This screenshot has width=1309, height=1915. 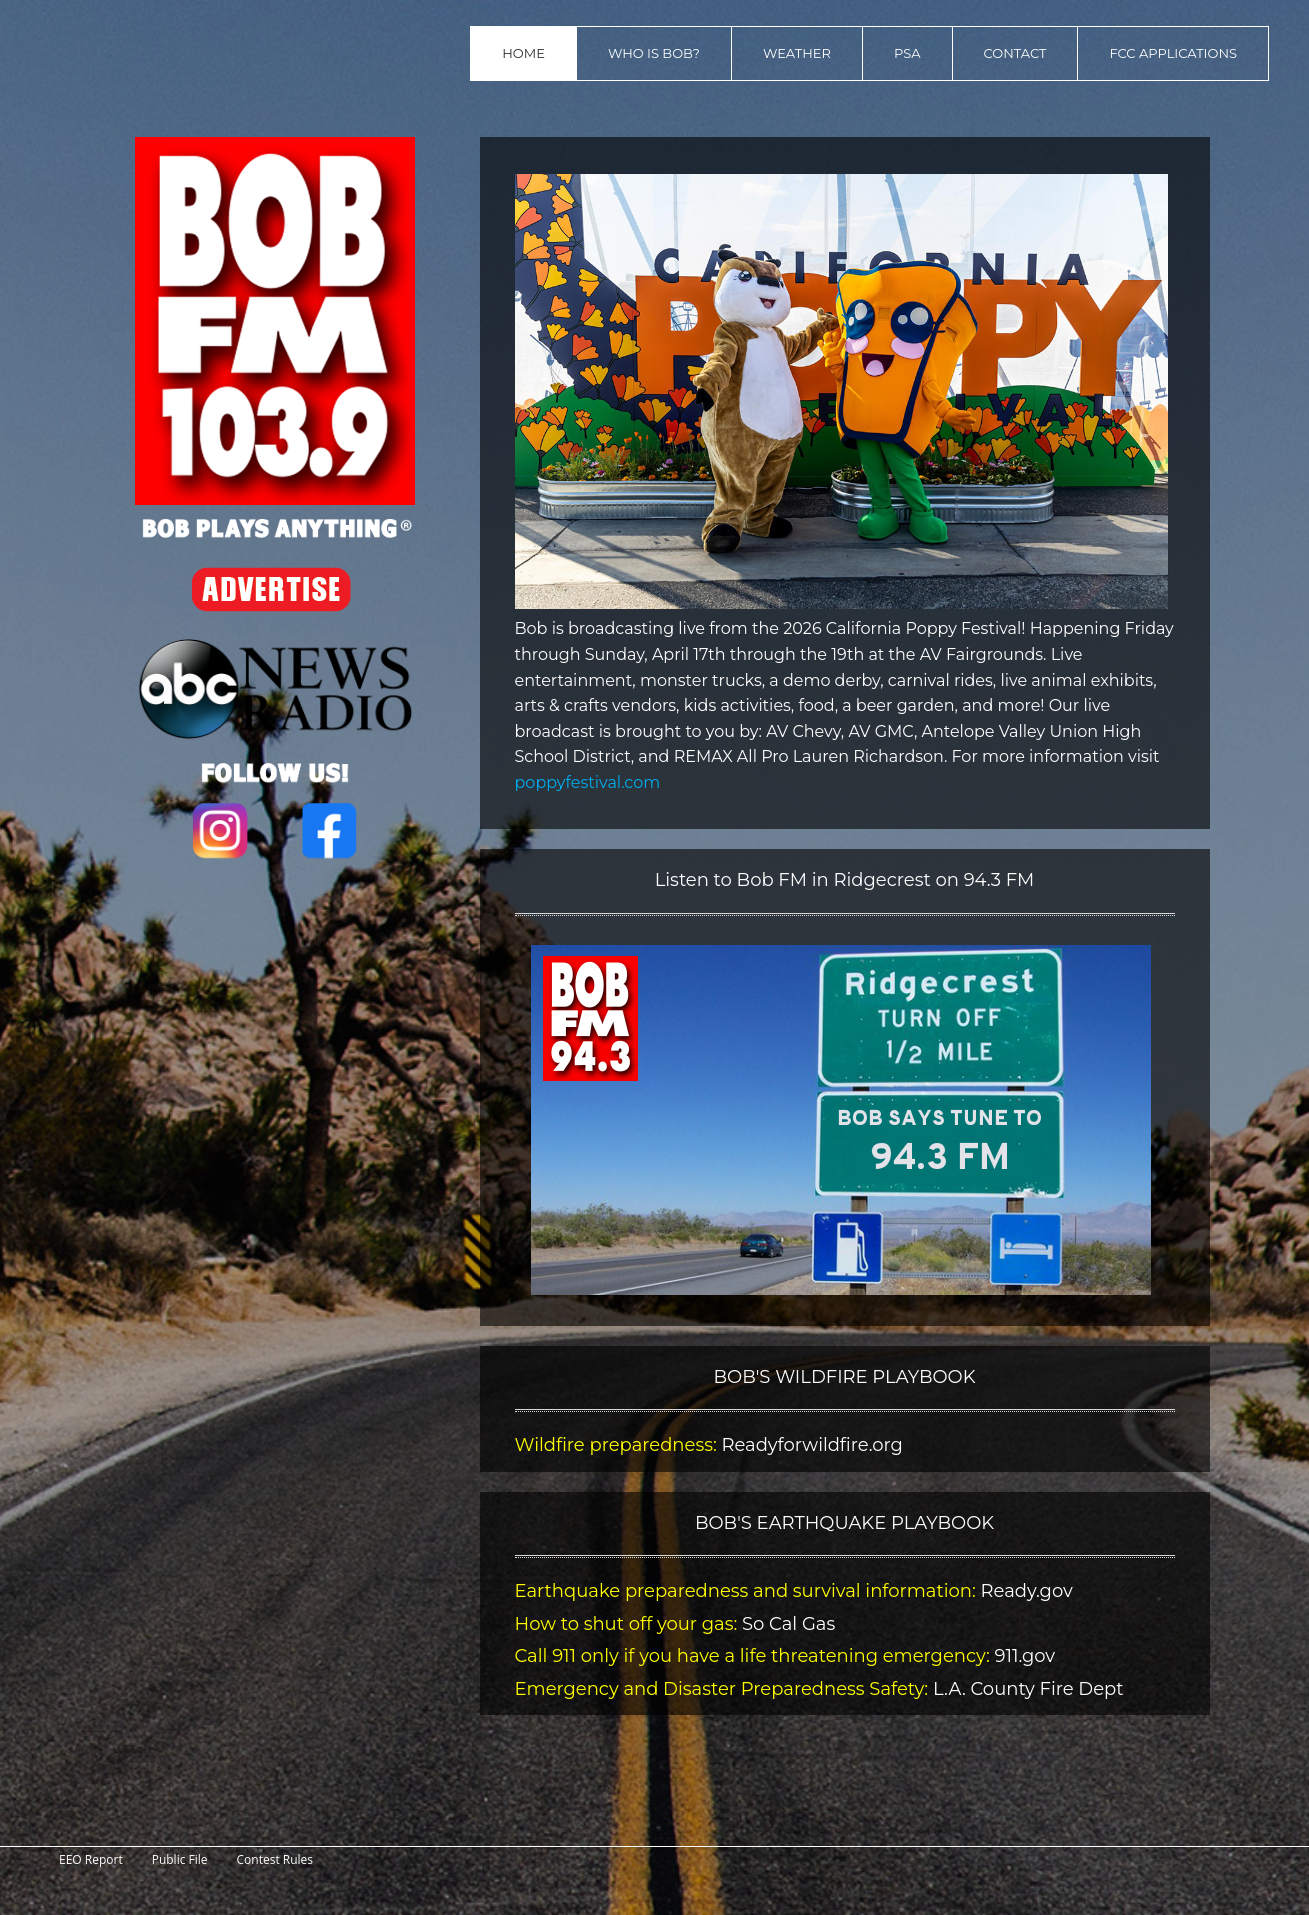 I want to click on So Cal Gas, so click(x=786, y=1624).